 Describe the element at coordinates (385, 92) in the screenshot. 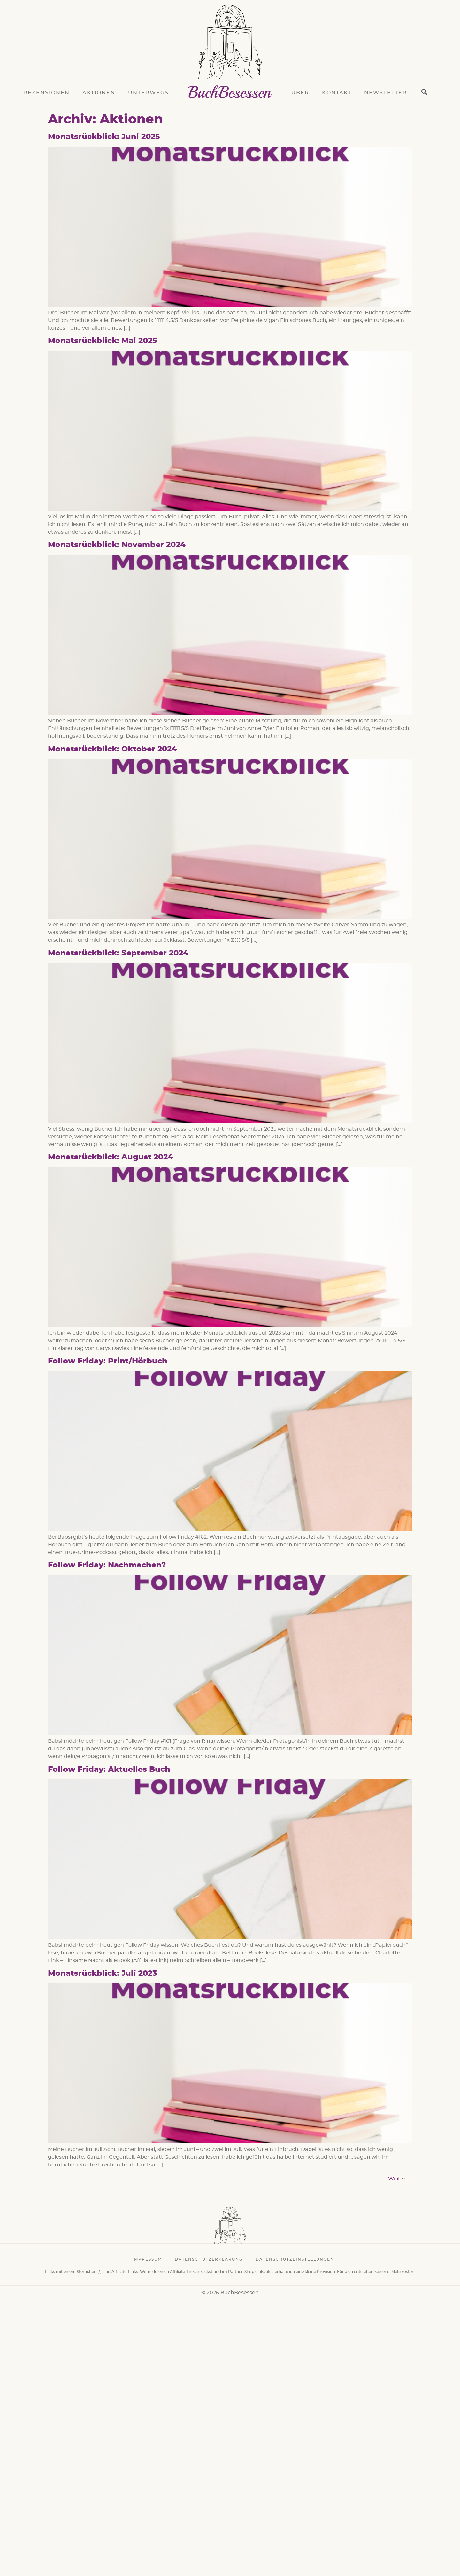

I see `Newsletter` at that location.